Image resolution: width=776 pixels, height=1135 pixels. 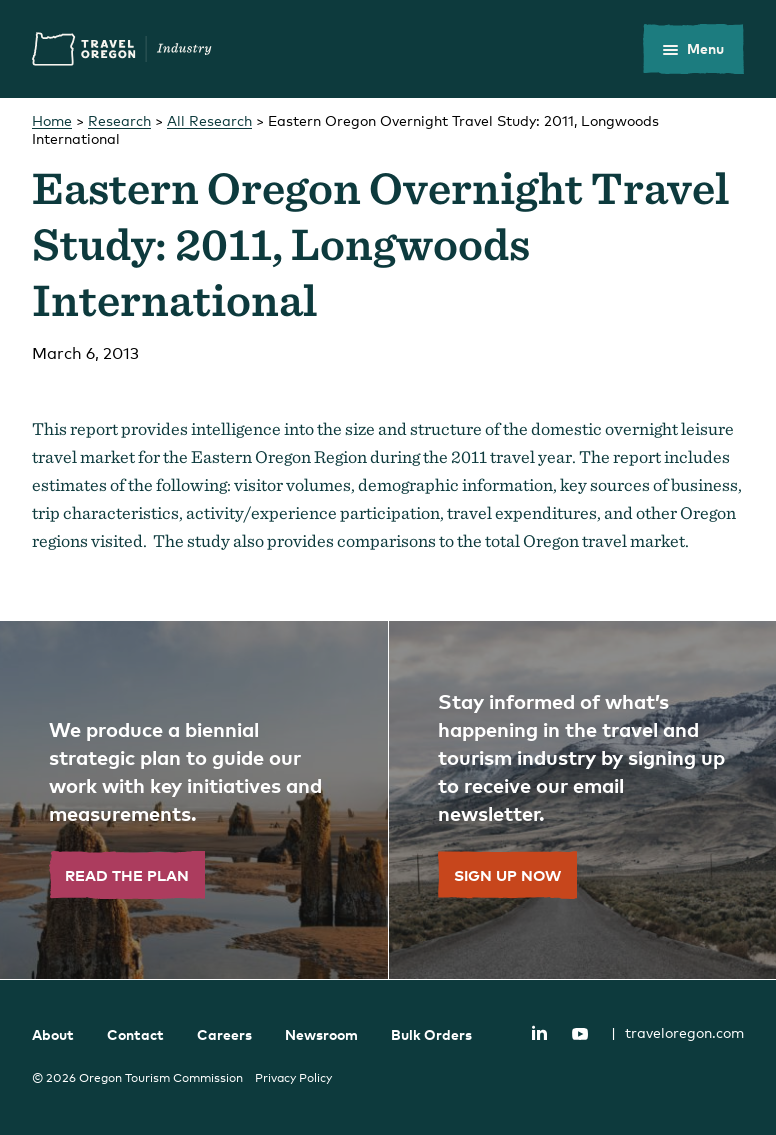 What do you see at coordinates (119, 120) in the screenshot?
I see `Research` at bounding box center [119, 120].